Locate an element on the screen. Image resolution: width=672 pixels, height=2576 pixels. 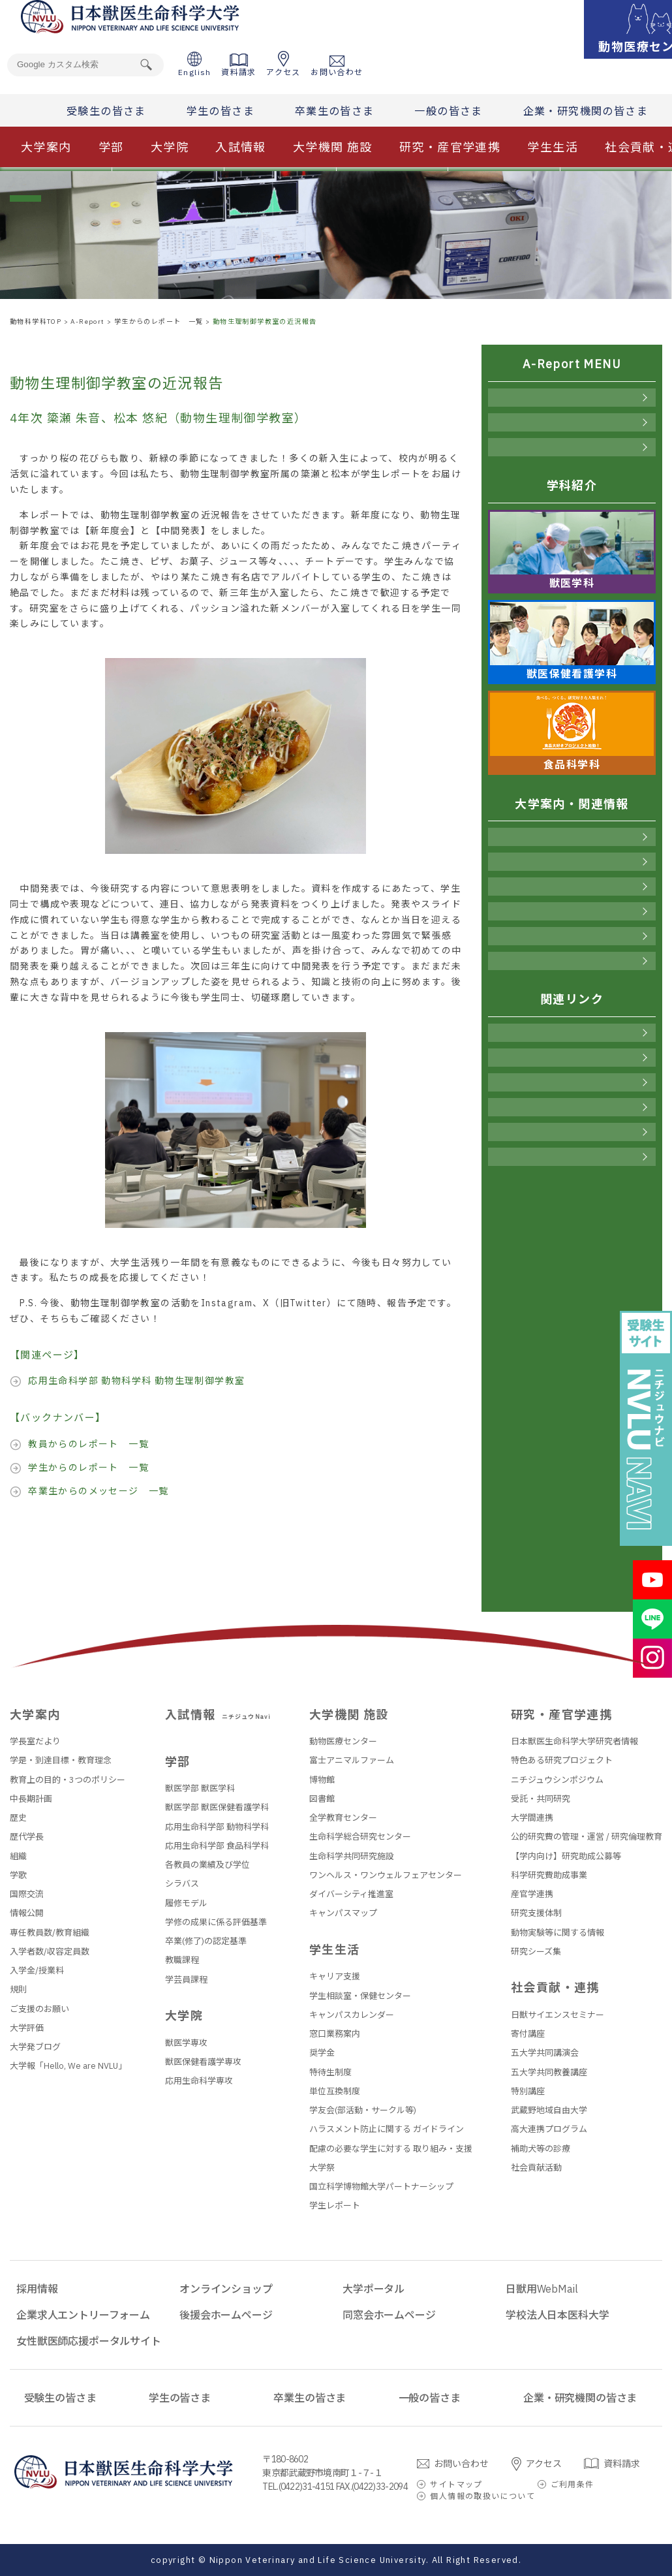
五大学共同教養講座 is located at coordinates (549, 2072).